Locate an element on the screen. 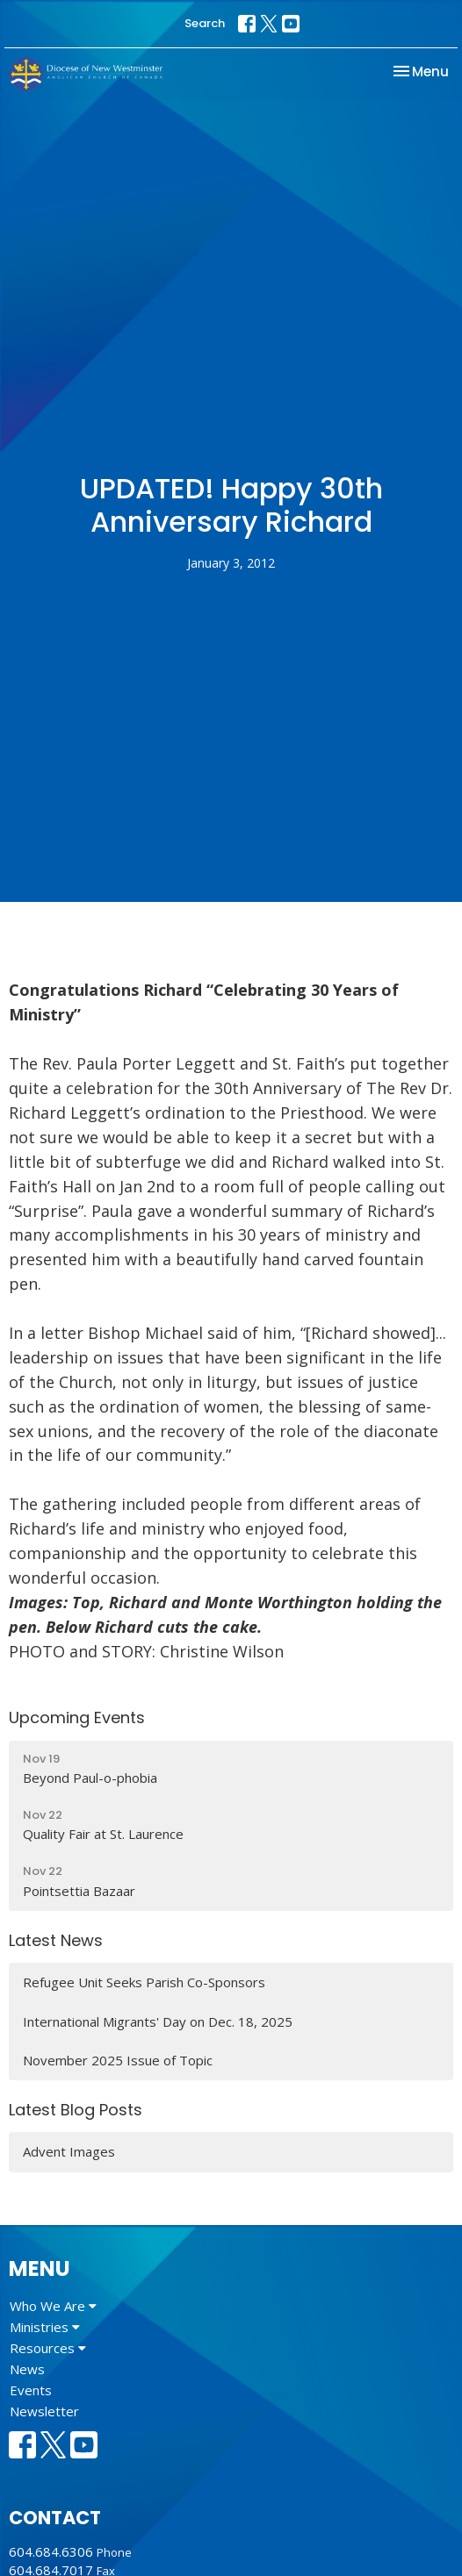 The image size is (462, 2576). Events is located at coordinates (31, 2390).